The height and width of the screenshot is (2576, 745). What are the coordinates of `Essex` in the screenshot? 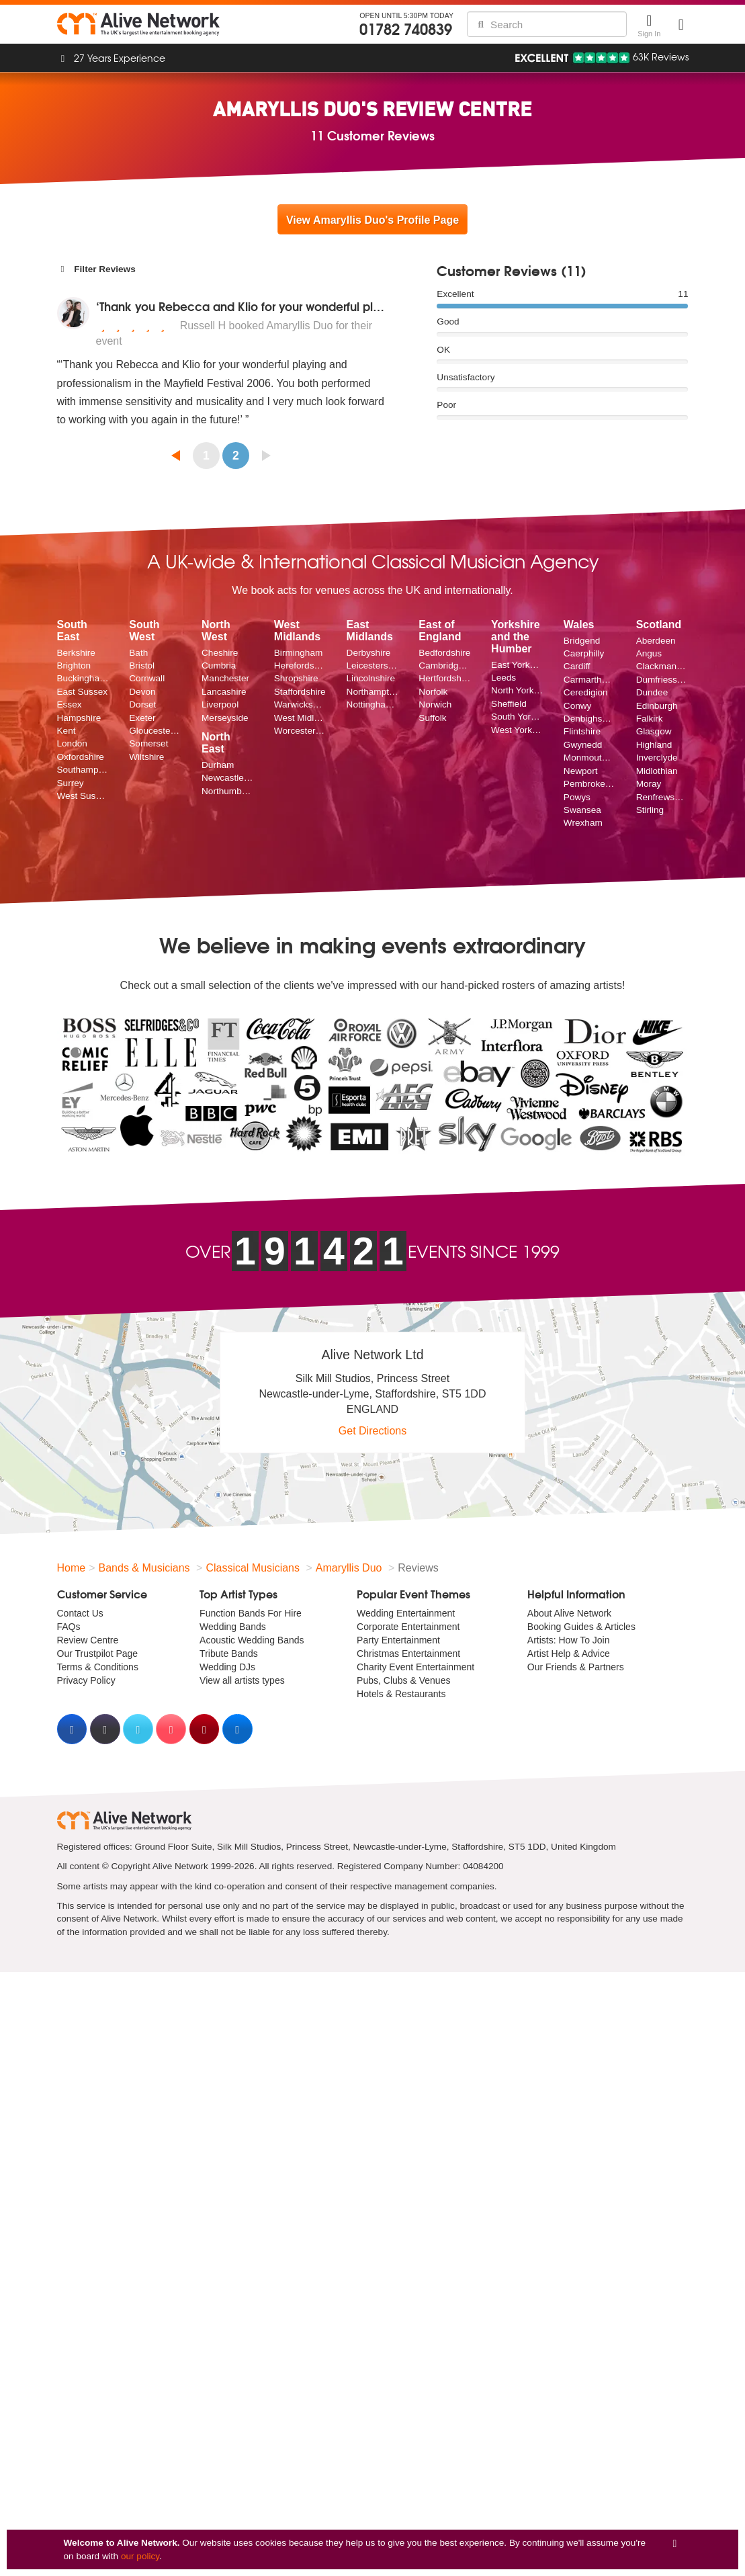 It's located at (69, 704).